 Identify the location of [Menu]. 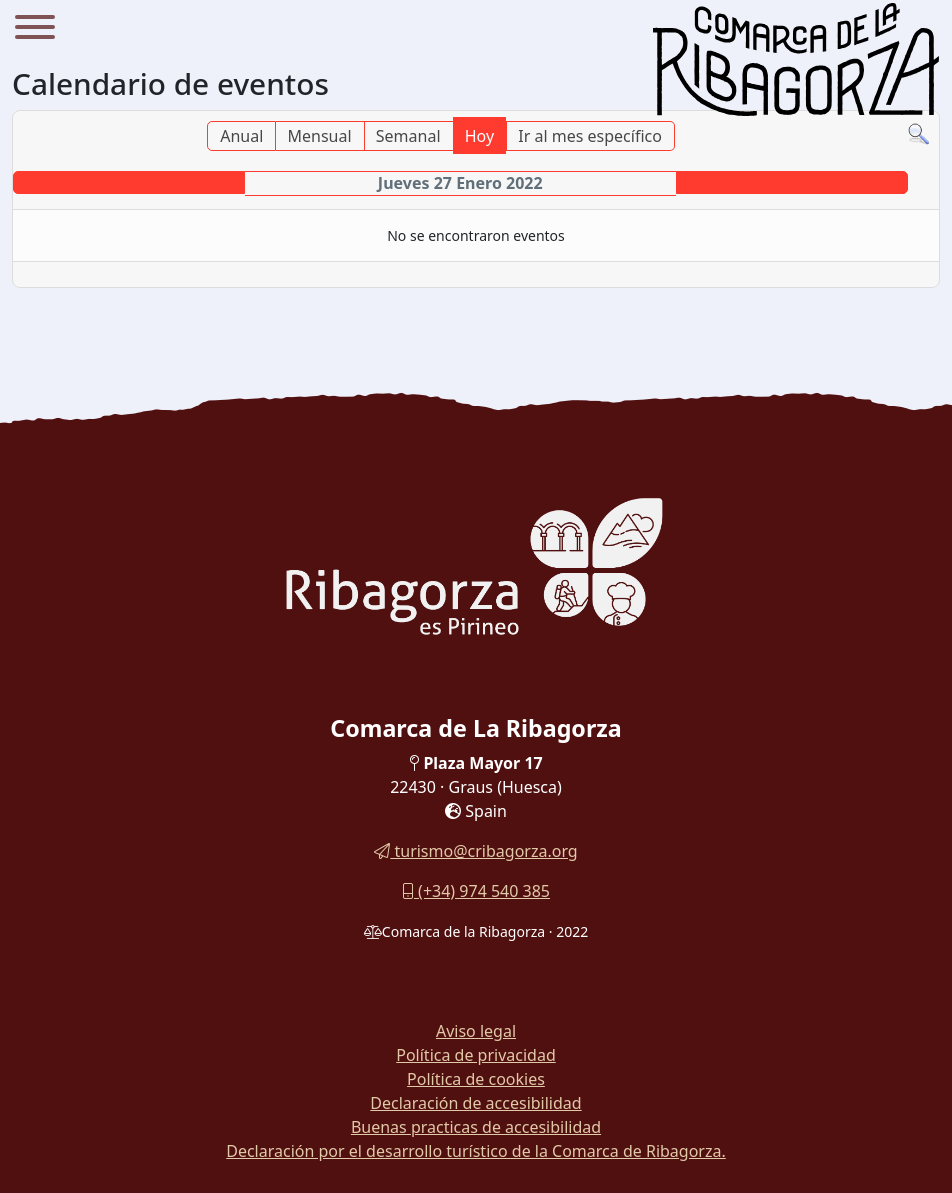
(35, 30).